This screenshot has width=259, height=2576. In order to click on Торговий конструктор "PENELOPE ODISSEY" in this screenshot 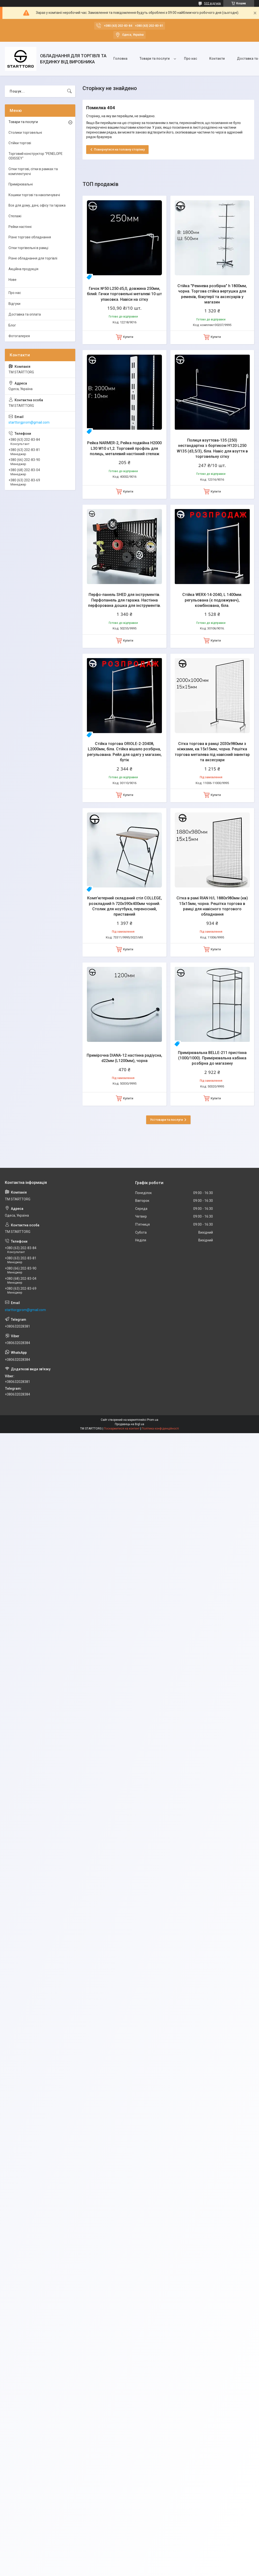, I will do `click(35, 156)`.